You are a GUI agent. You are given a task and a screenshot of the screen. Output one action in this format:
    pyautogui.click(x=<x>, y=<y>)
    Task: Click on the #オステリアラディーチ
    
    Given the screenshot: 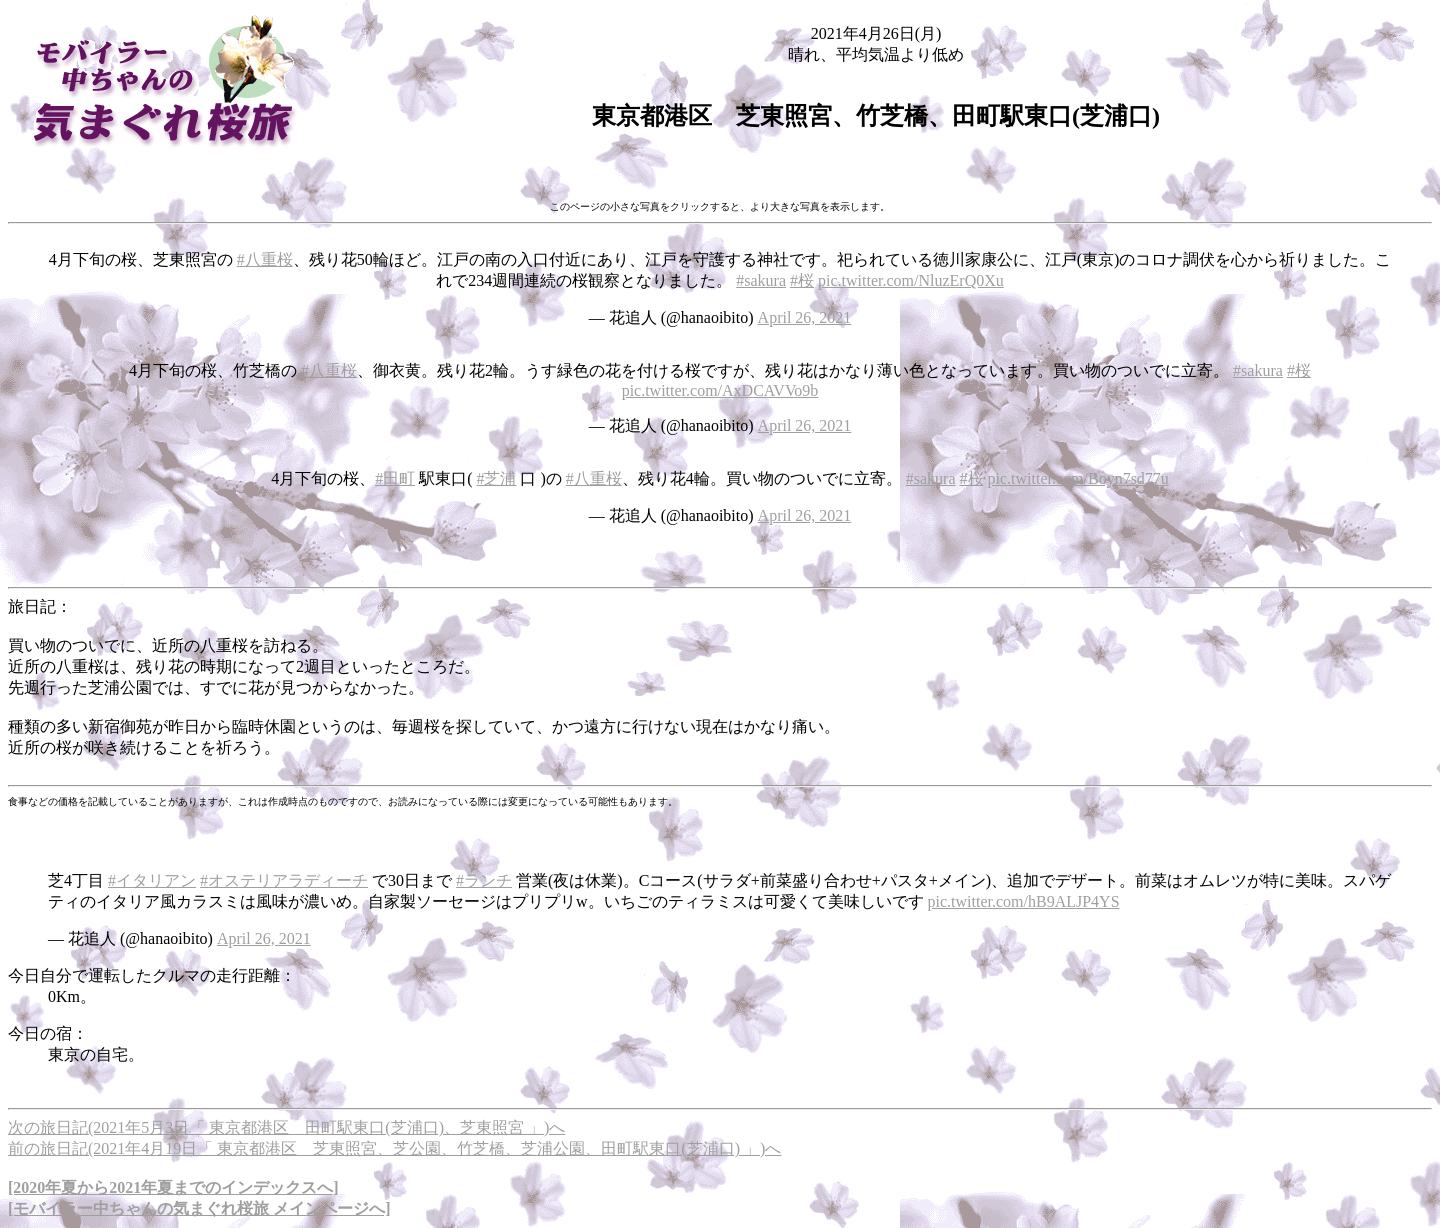 What is the action you would take?
    pyautogui.click(x=284, y=880)
    